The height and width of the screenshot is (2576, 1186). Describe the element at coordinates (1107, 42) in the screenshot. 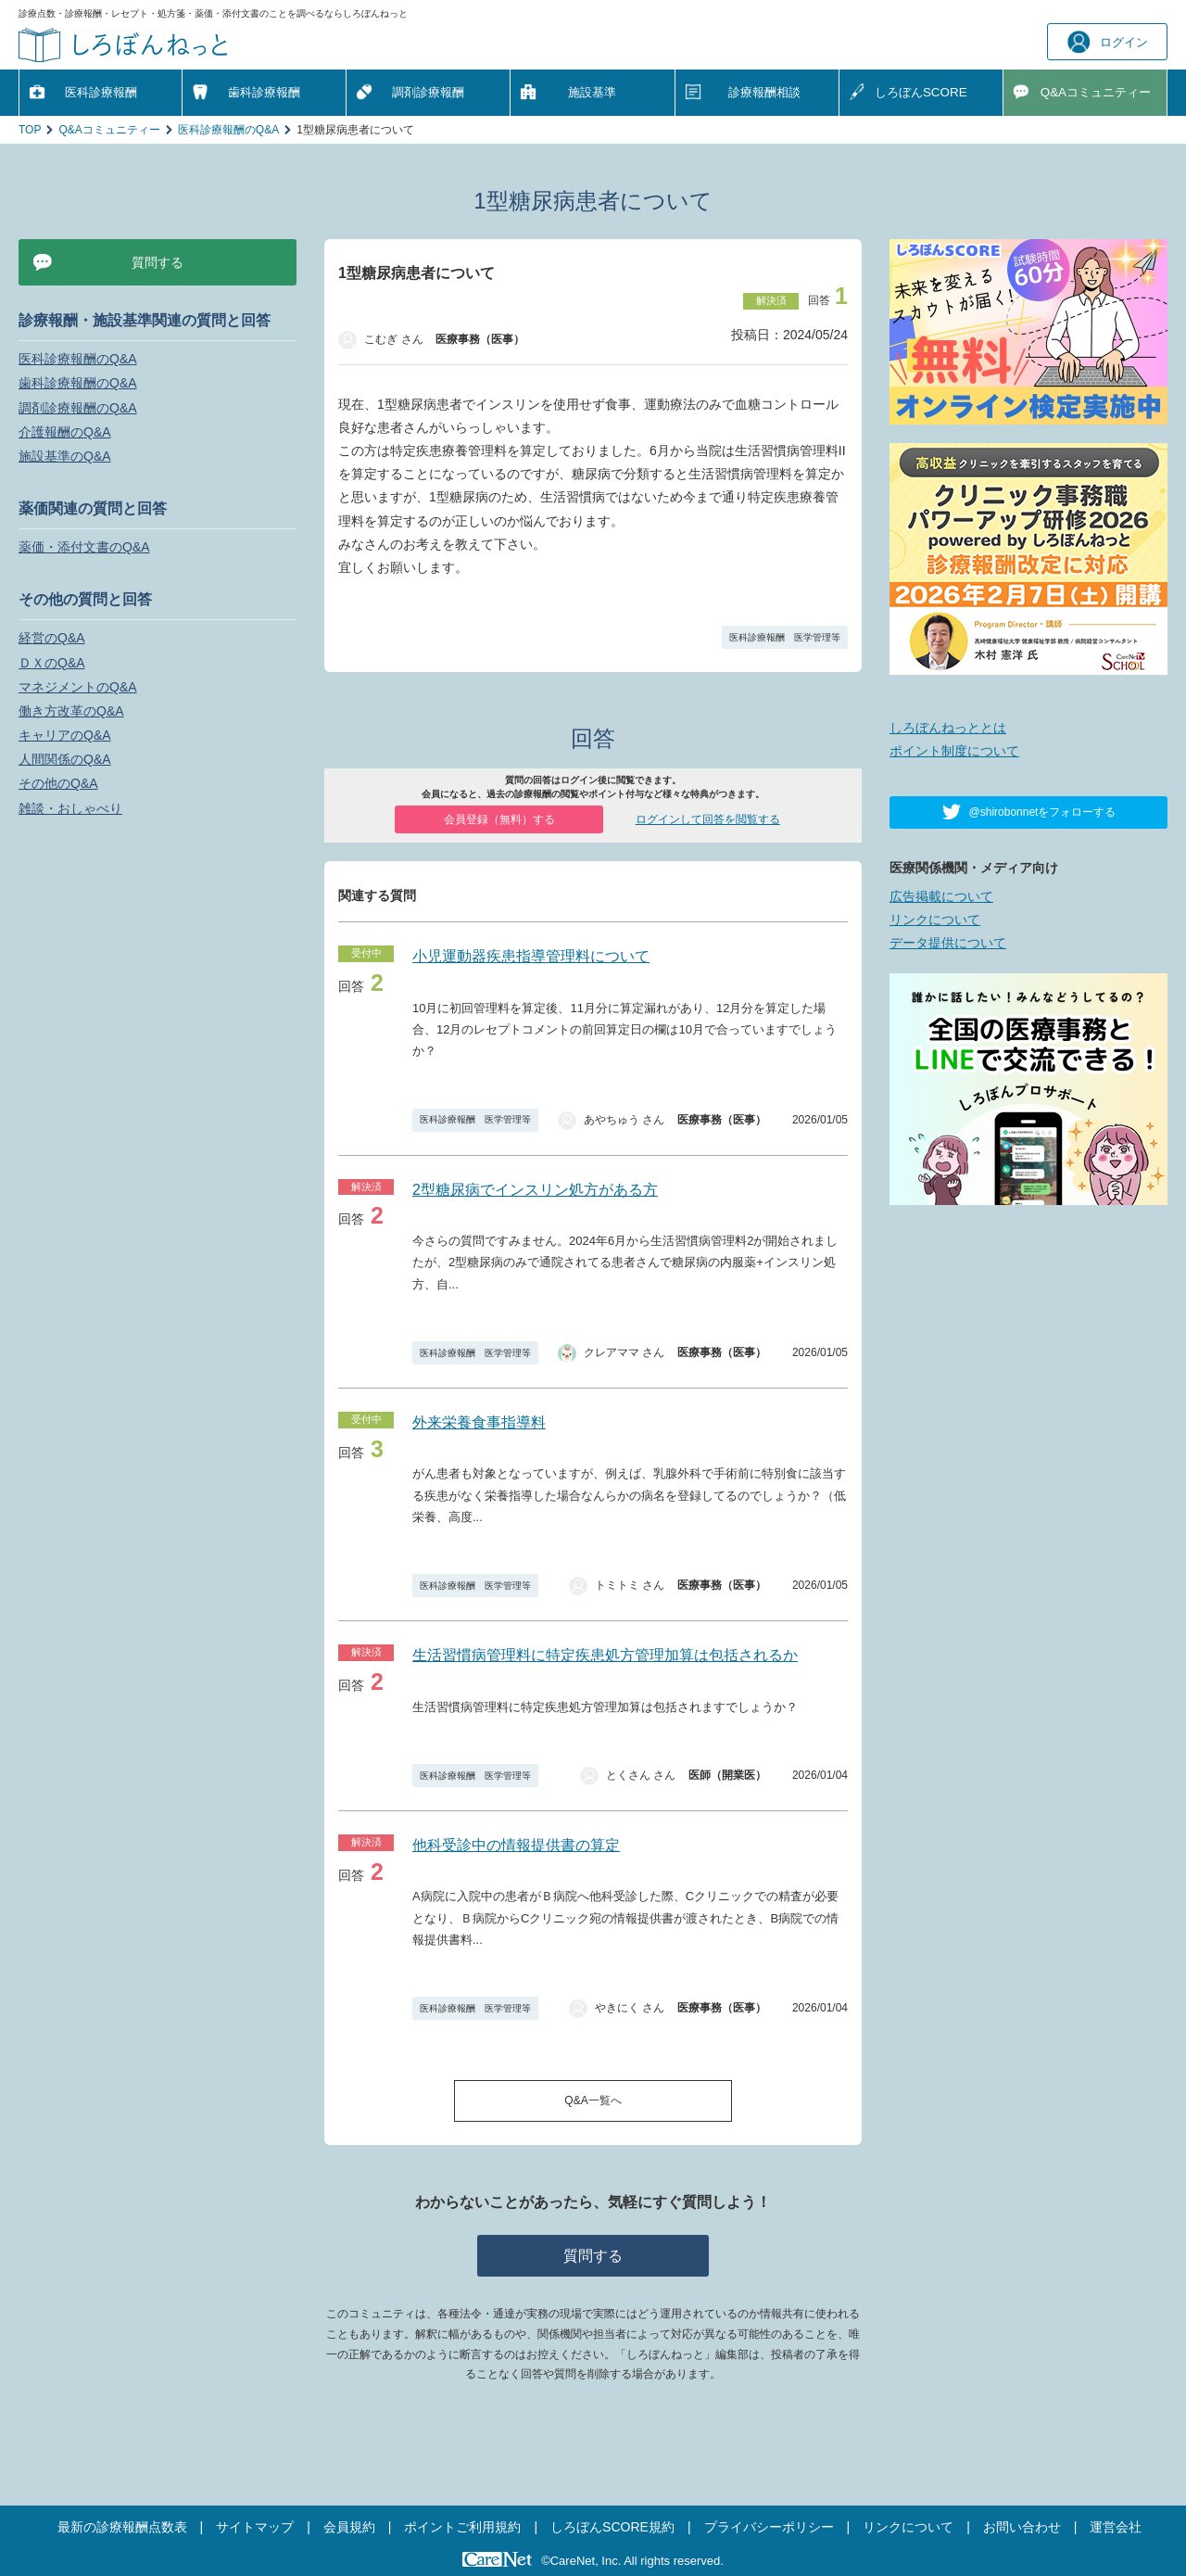

I see `ログイン` at that location.